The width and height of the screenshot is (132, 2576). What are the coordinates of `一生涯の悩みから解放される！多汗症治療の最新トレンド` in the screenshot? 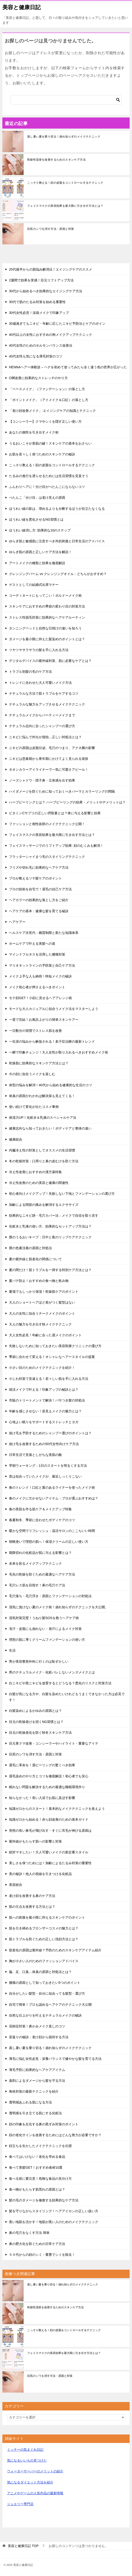 It's located at (52, 1041).